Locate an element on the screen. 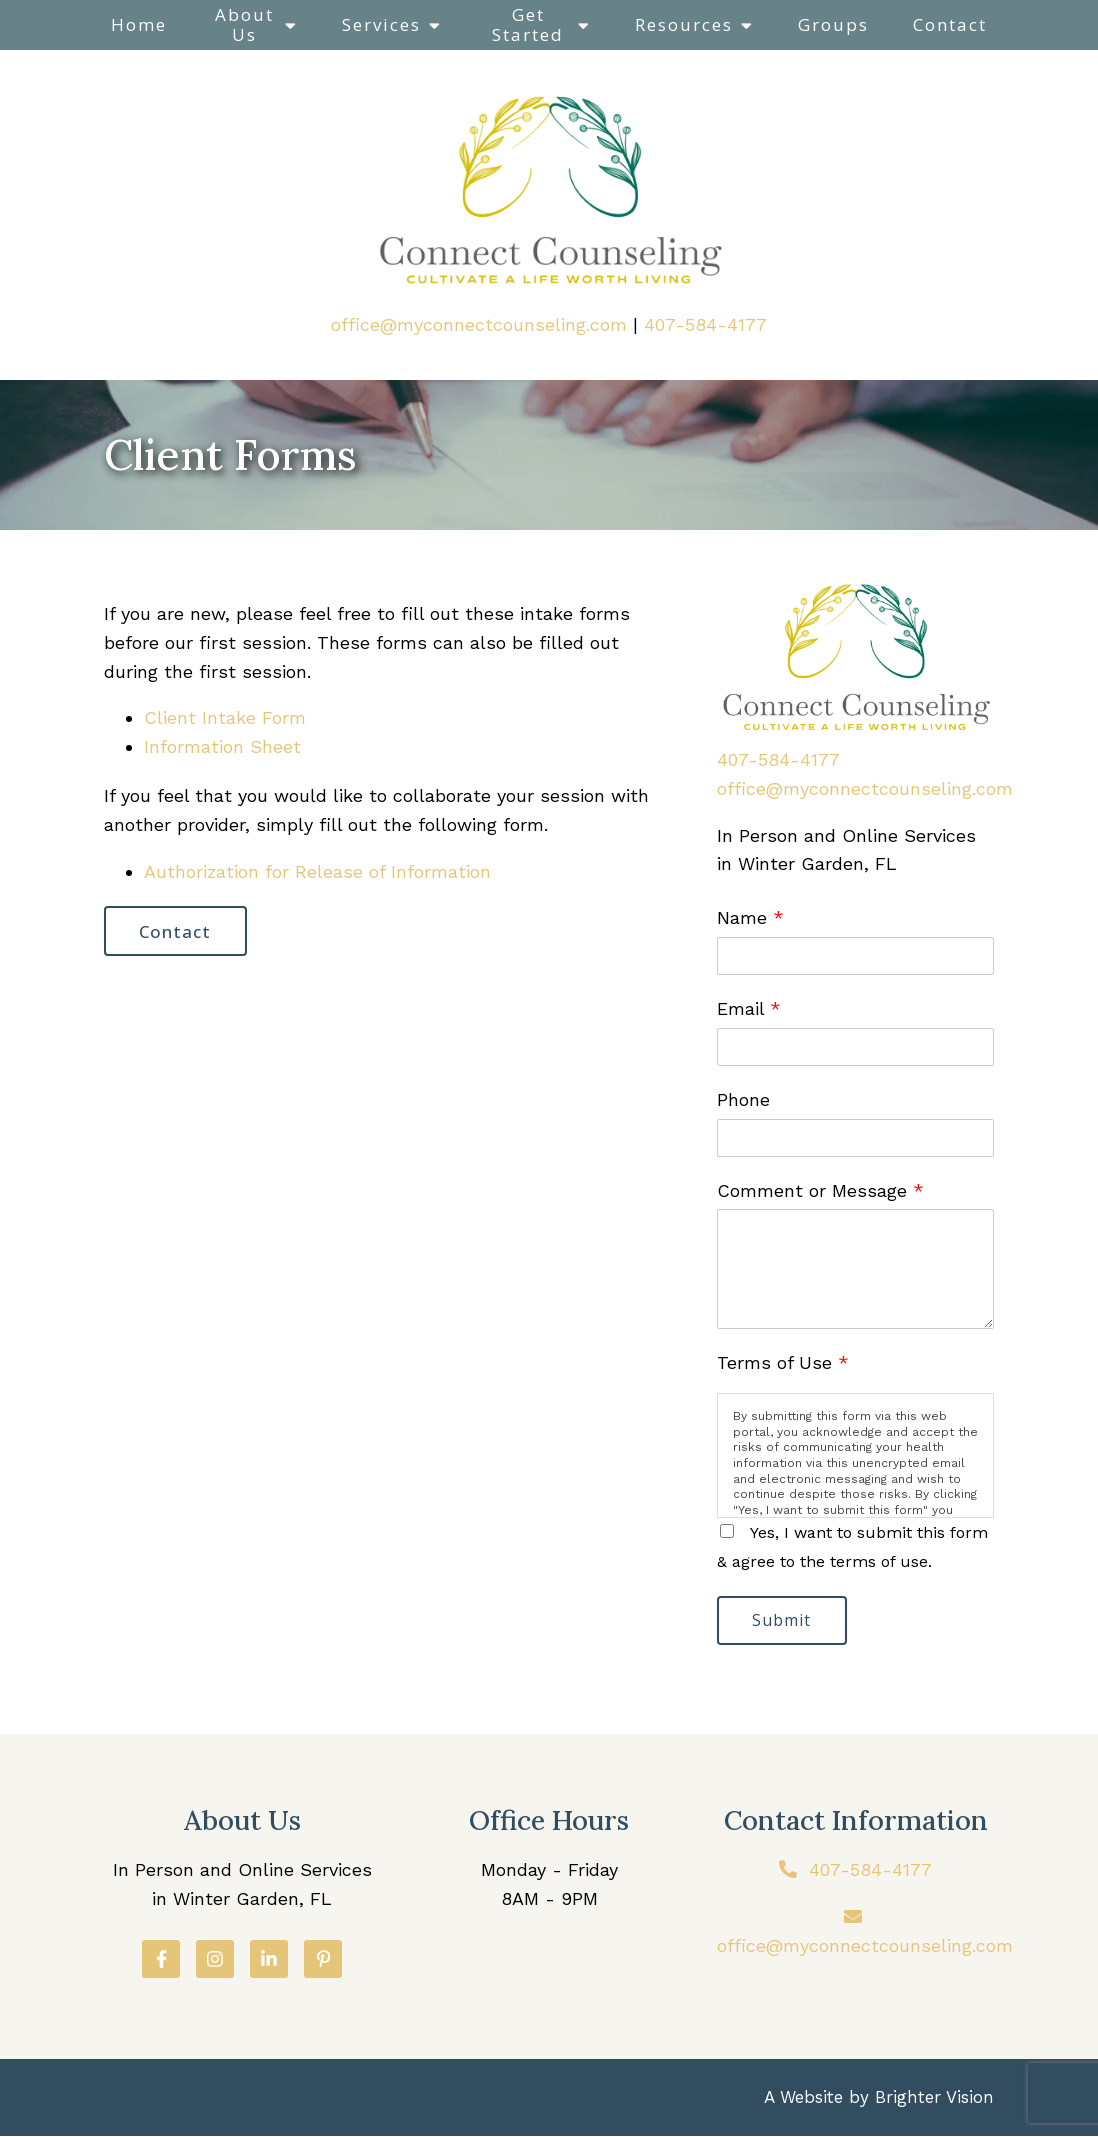 The image size is (1098, 2137). [Facebook] is located at coordinates (161, 1960).